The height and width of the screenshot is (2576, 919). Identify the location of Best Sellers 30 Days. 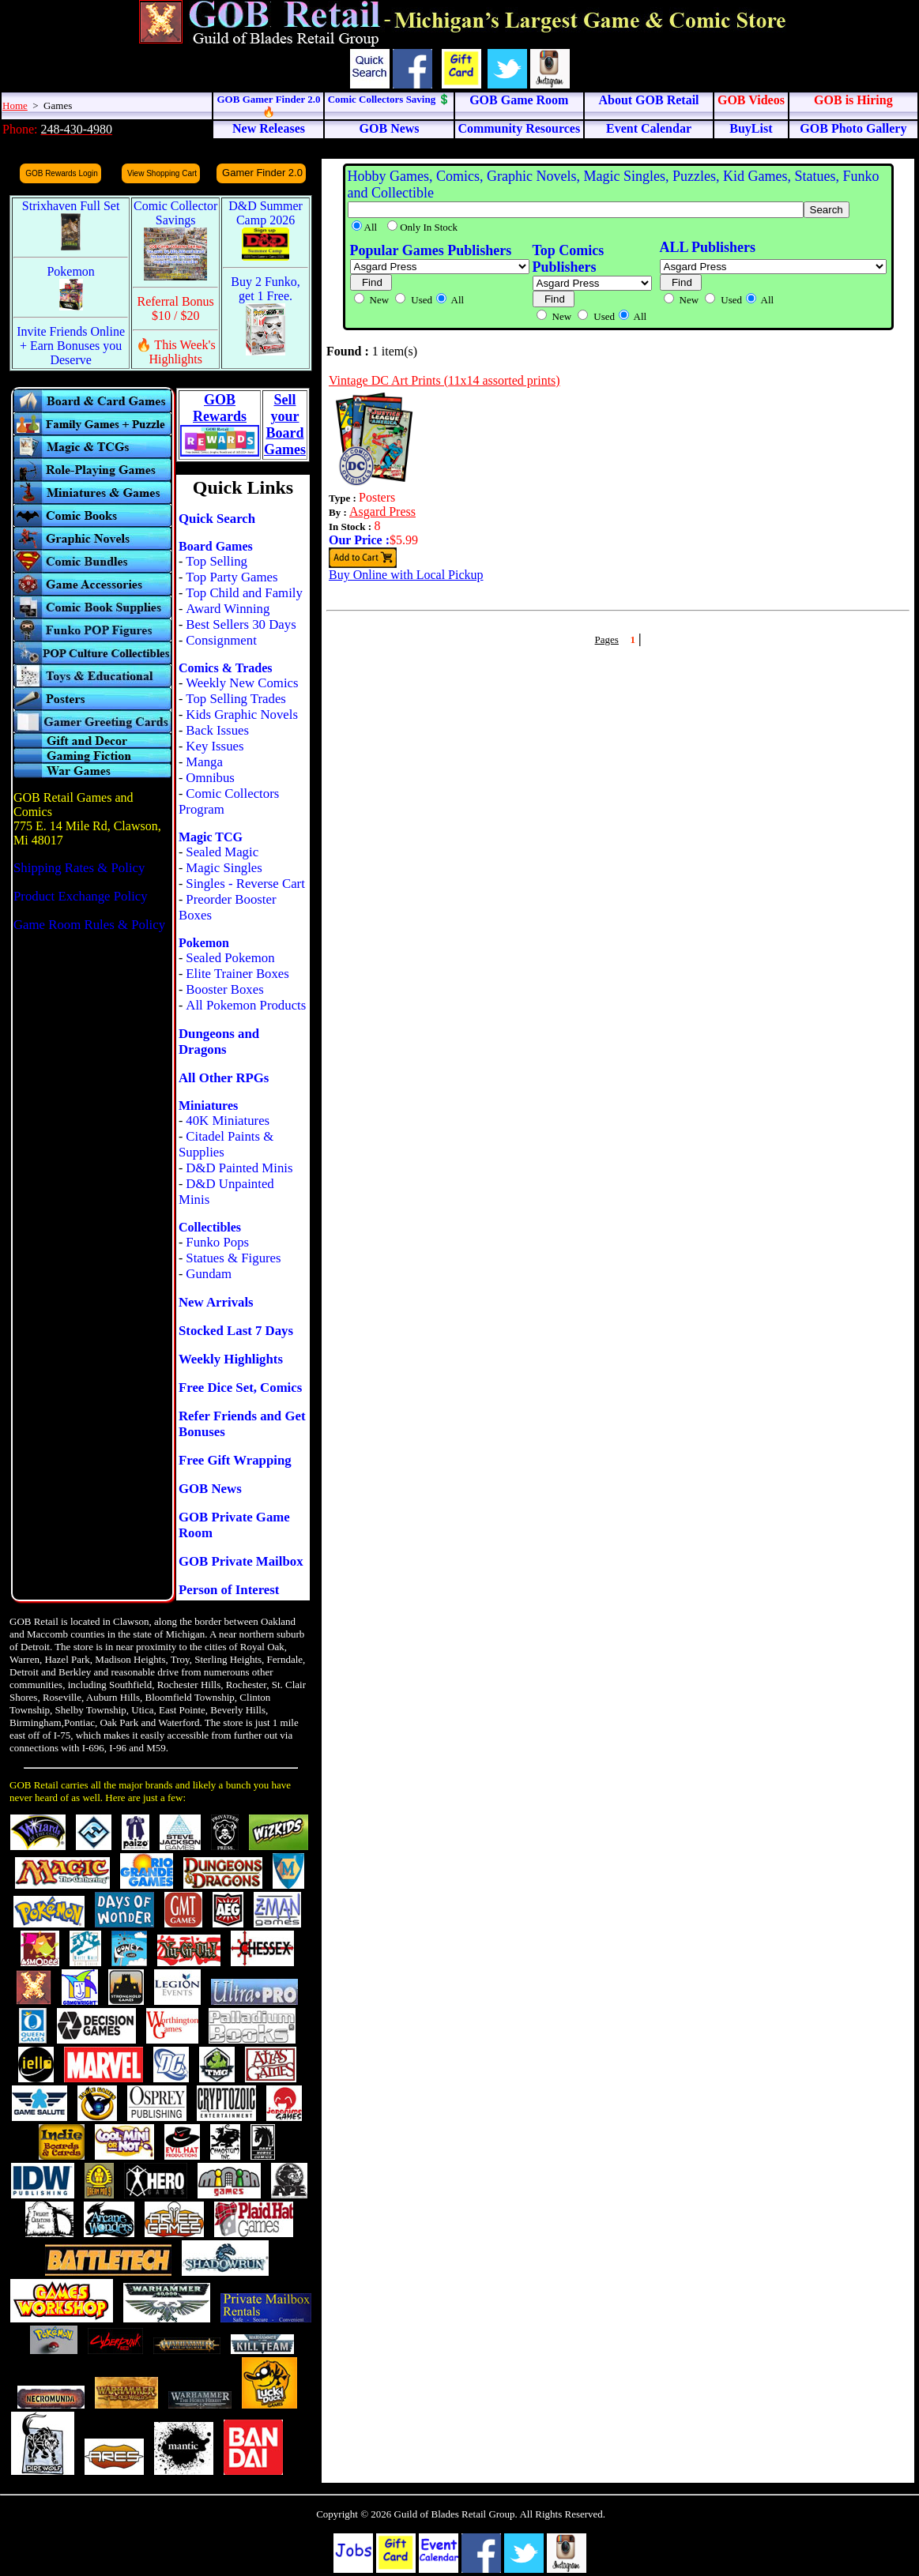
(241, 624).